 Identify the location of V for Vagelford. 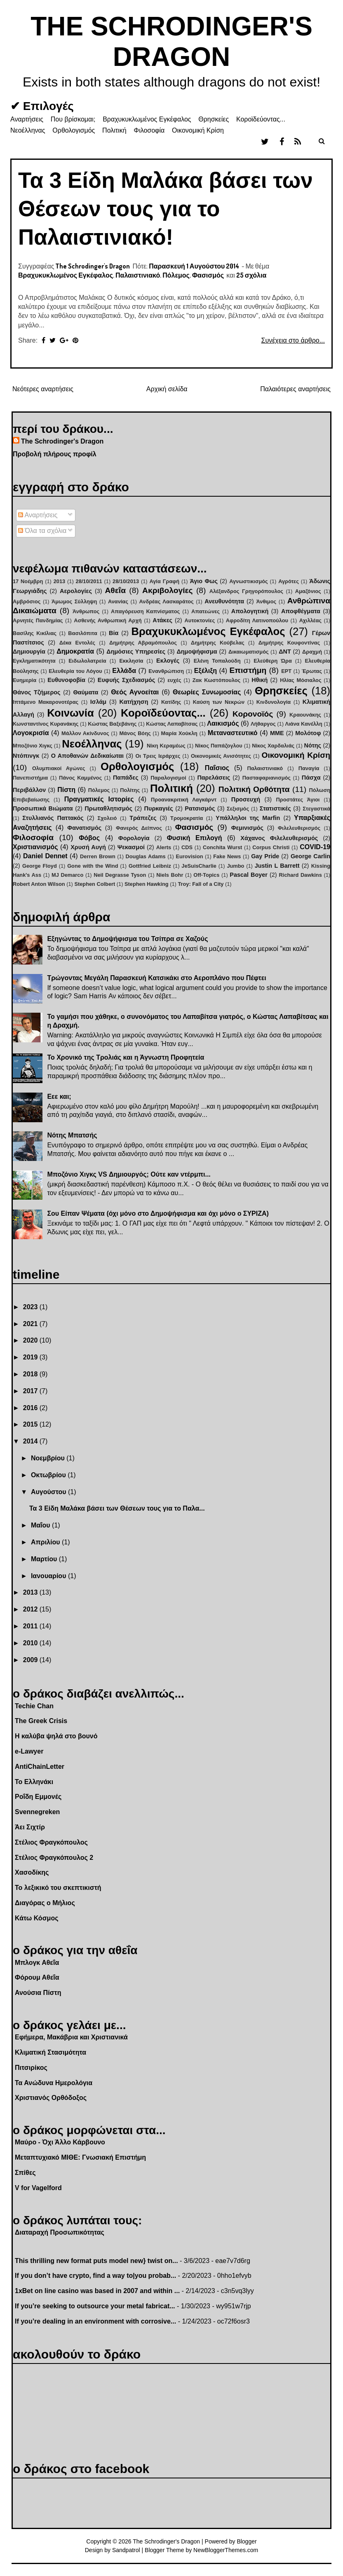
(38, 2187).